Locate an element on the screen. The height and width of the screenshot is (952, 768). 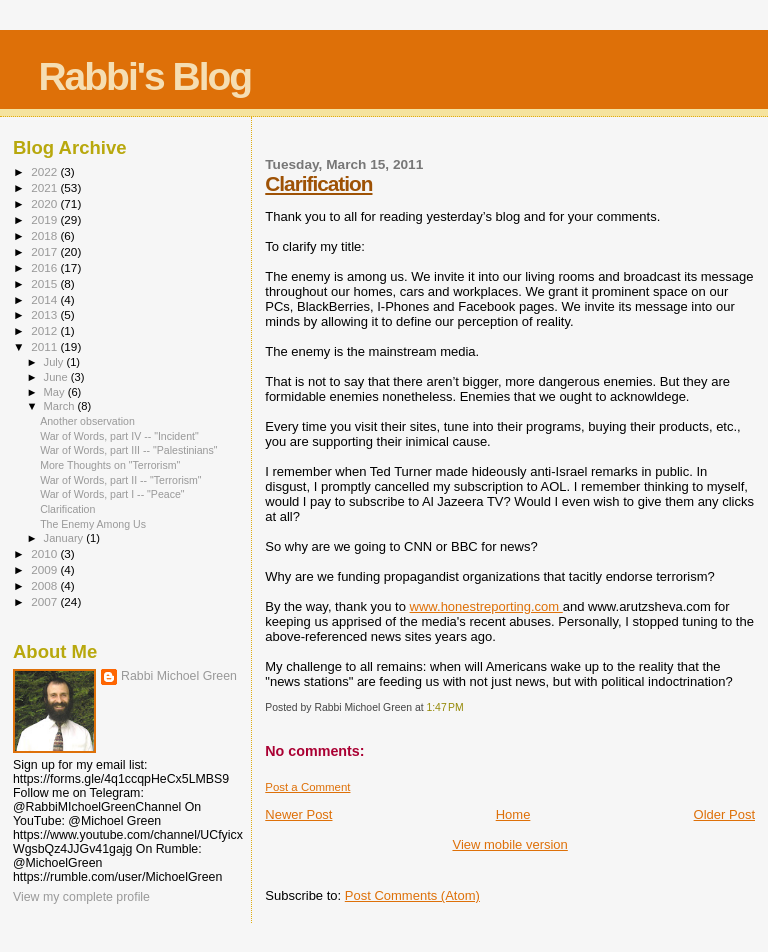
2014 is located at coordinates (45, 299).